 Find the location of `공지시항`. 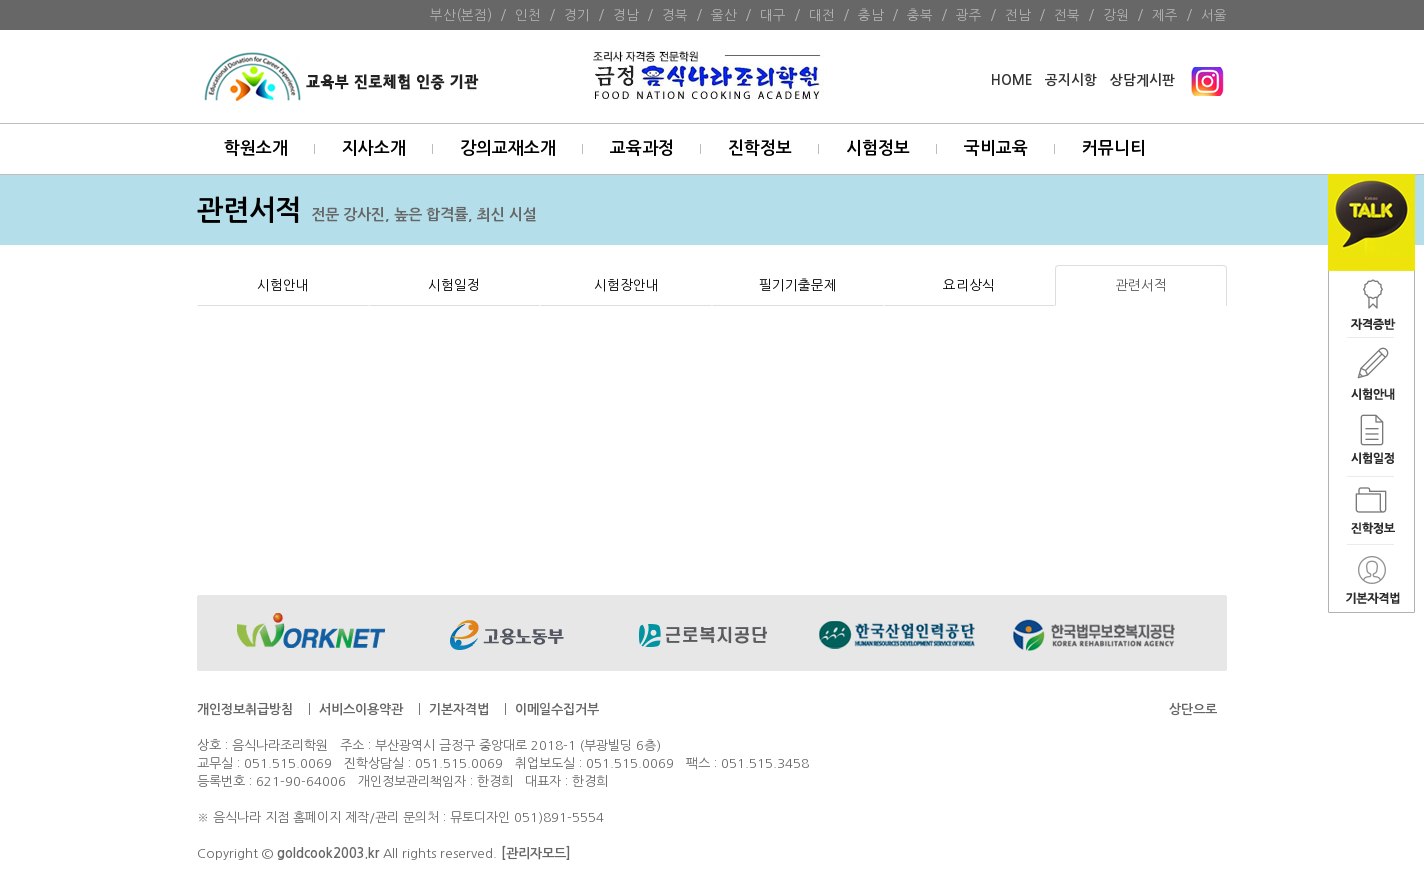

공지시항 is located at coordinates (1071, 80).